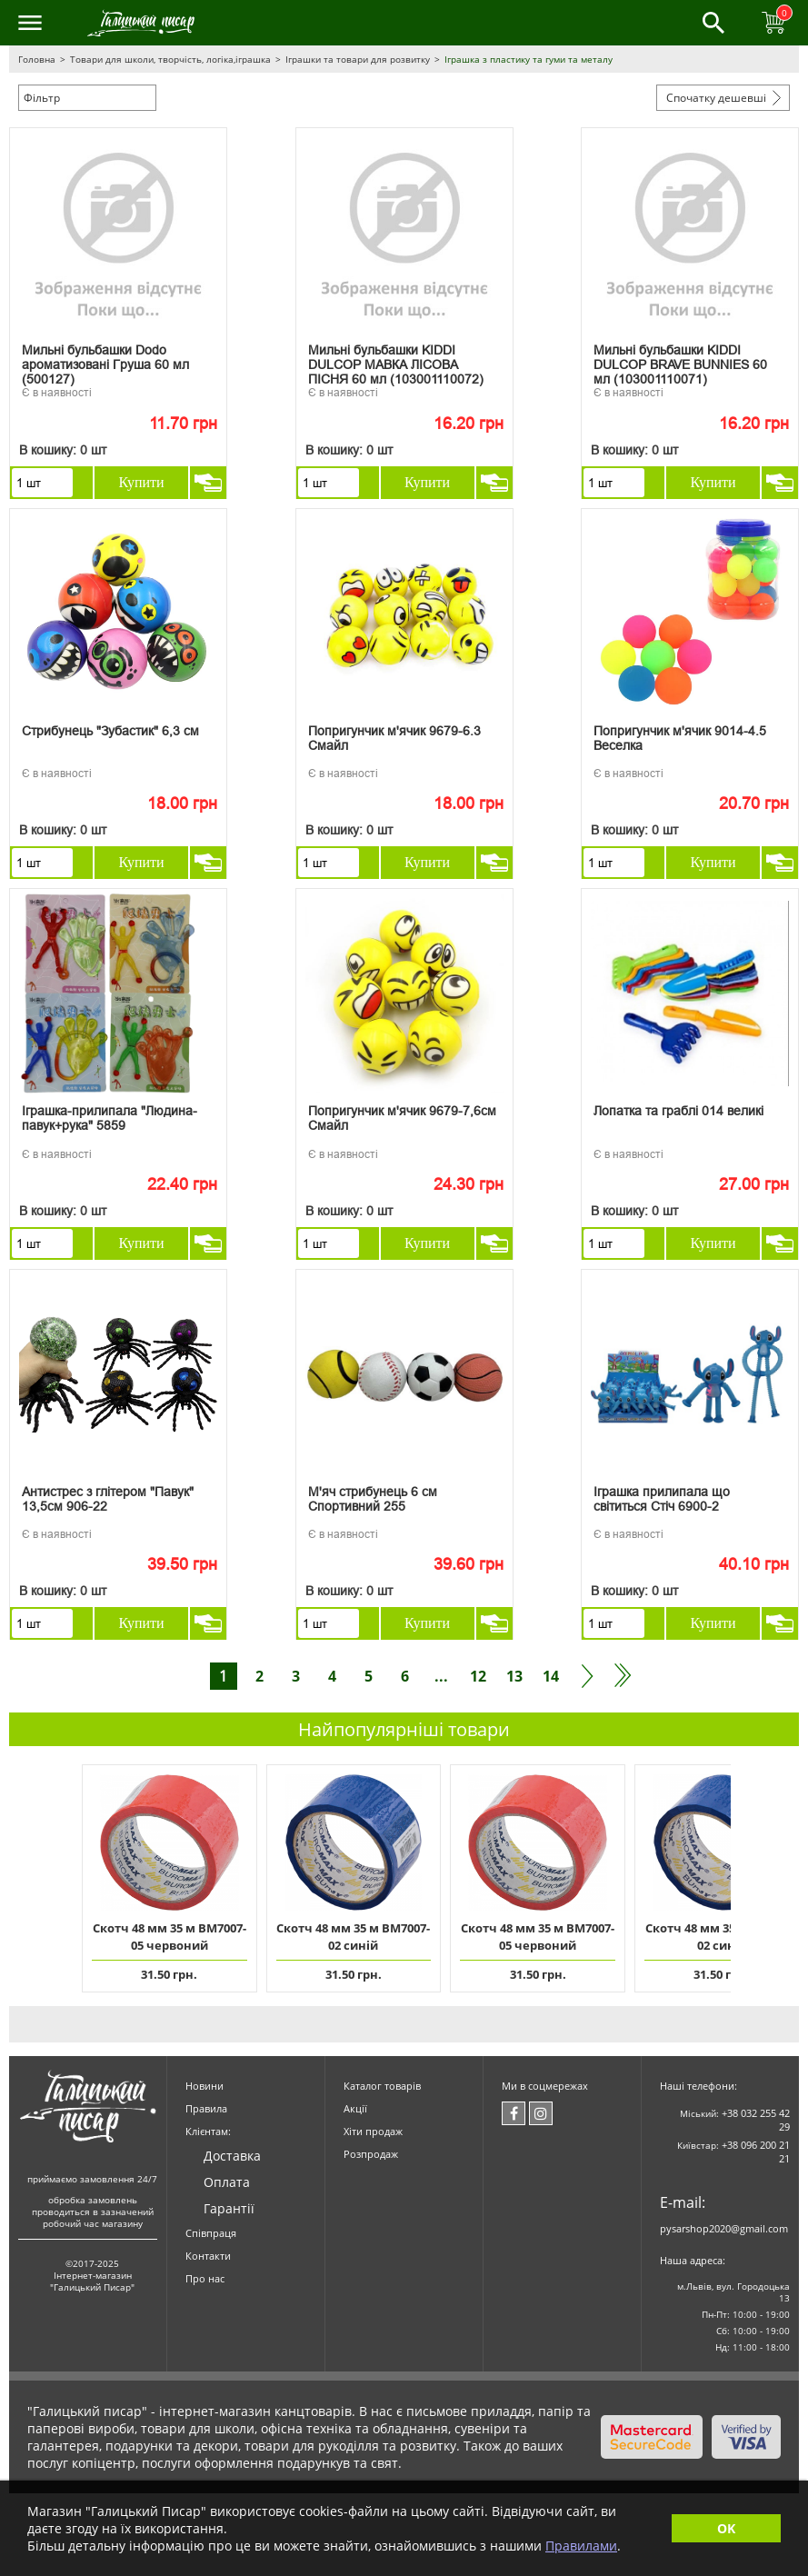  What do you see at coordinates (109, 1118) in the screenshot?
I see `Іграшка-прилипала "Людина-павук+рука" 5859` at bounding box center [109, 1118].